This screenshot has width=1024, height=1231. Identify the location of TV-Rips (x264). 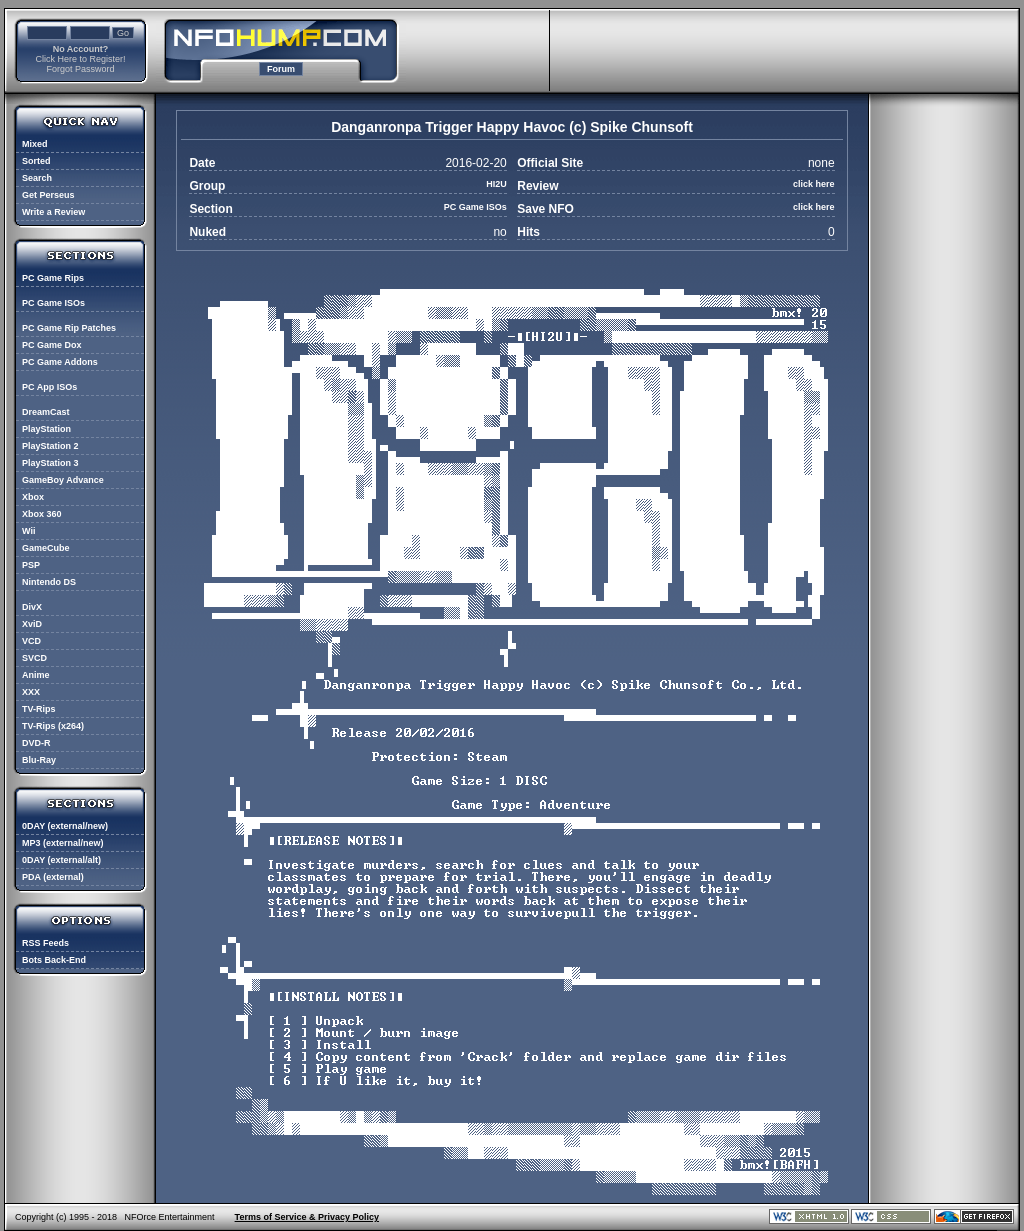
(53, 726).